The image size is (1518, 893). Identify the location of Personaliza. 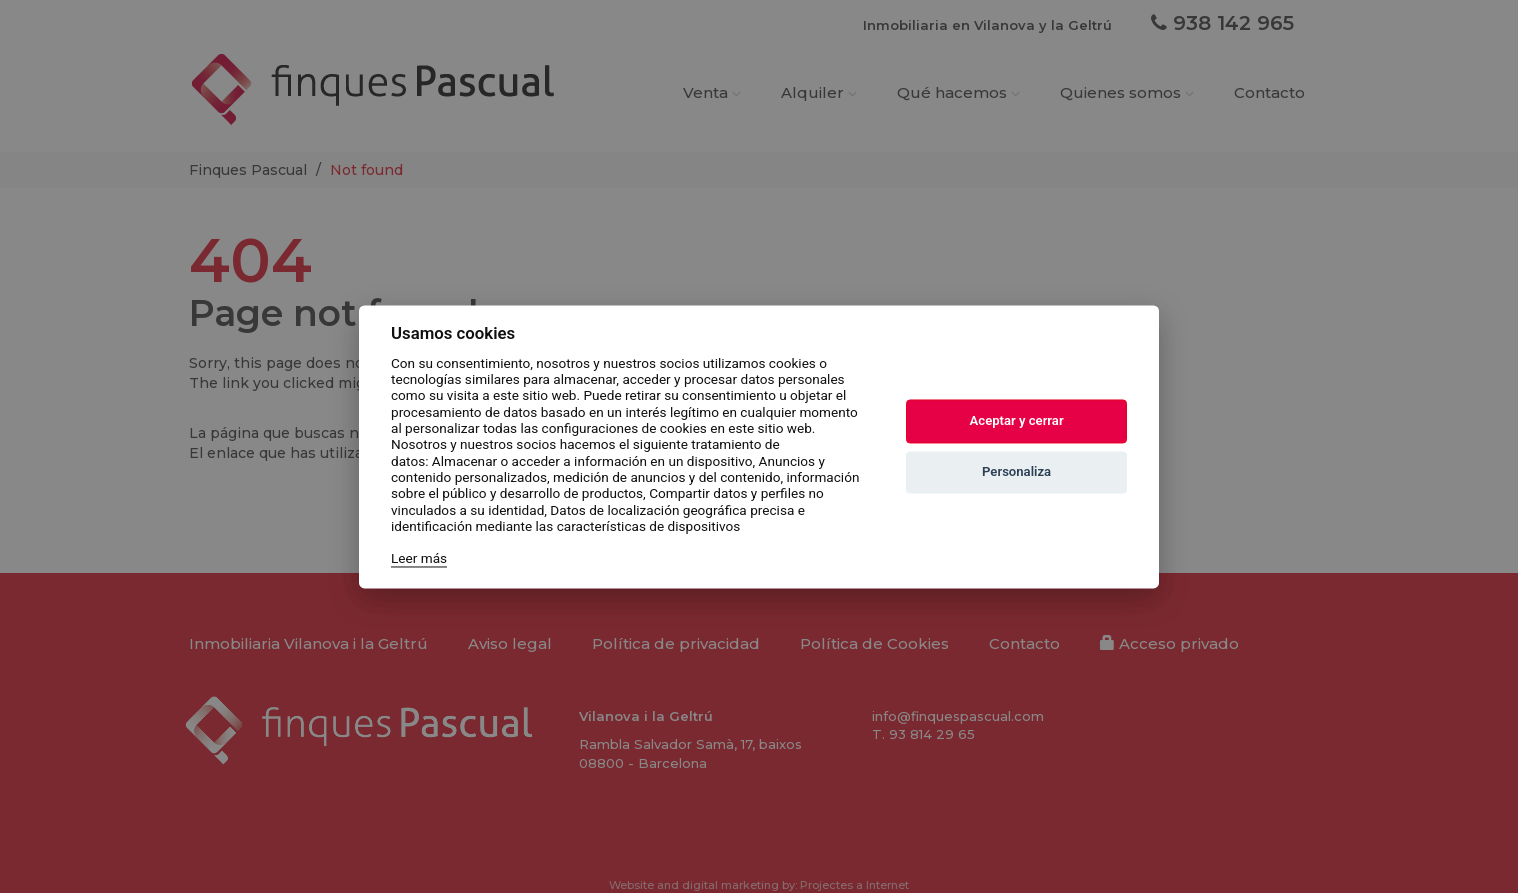
(1016, 472).